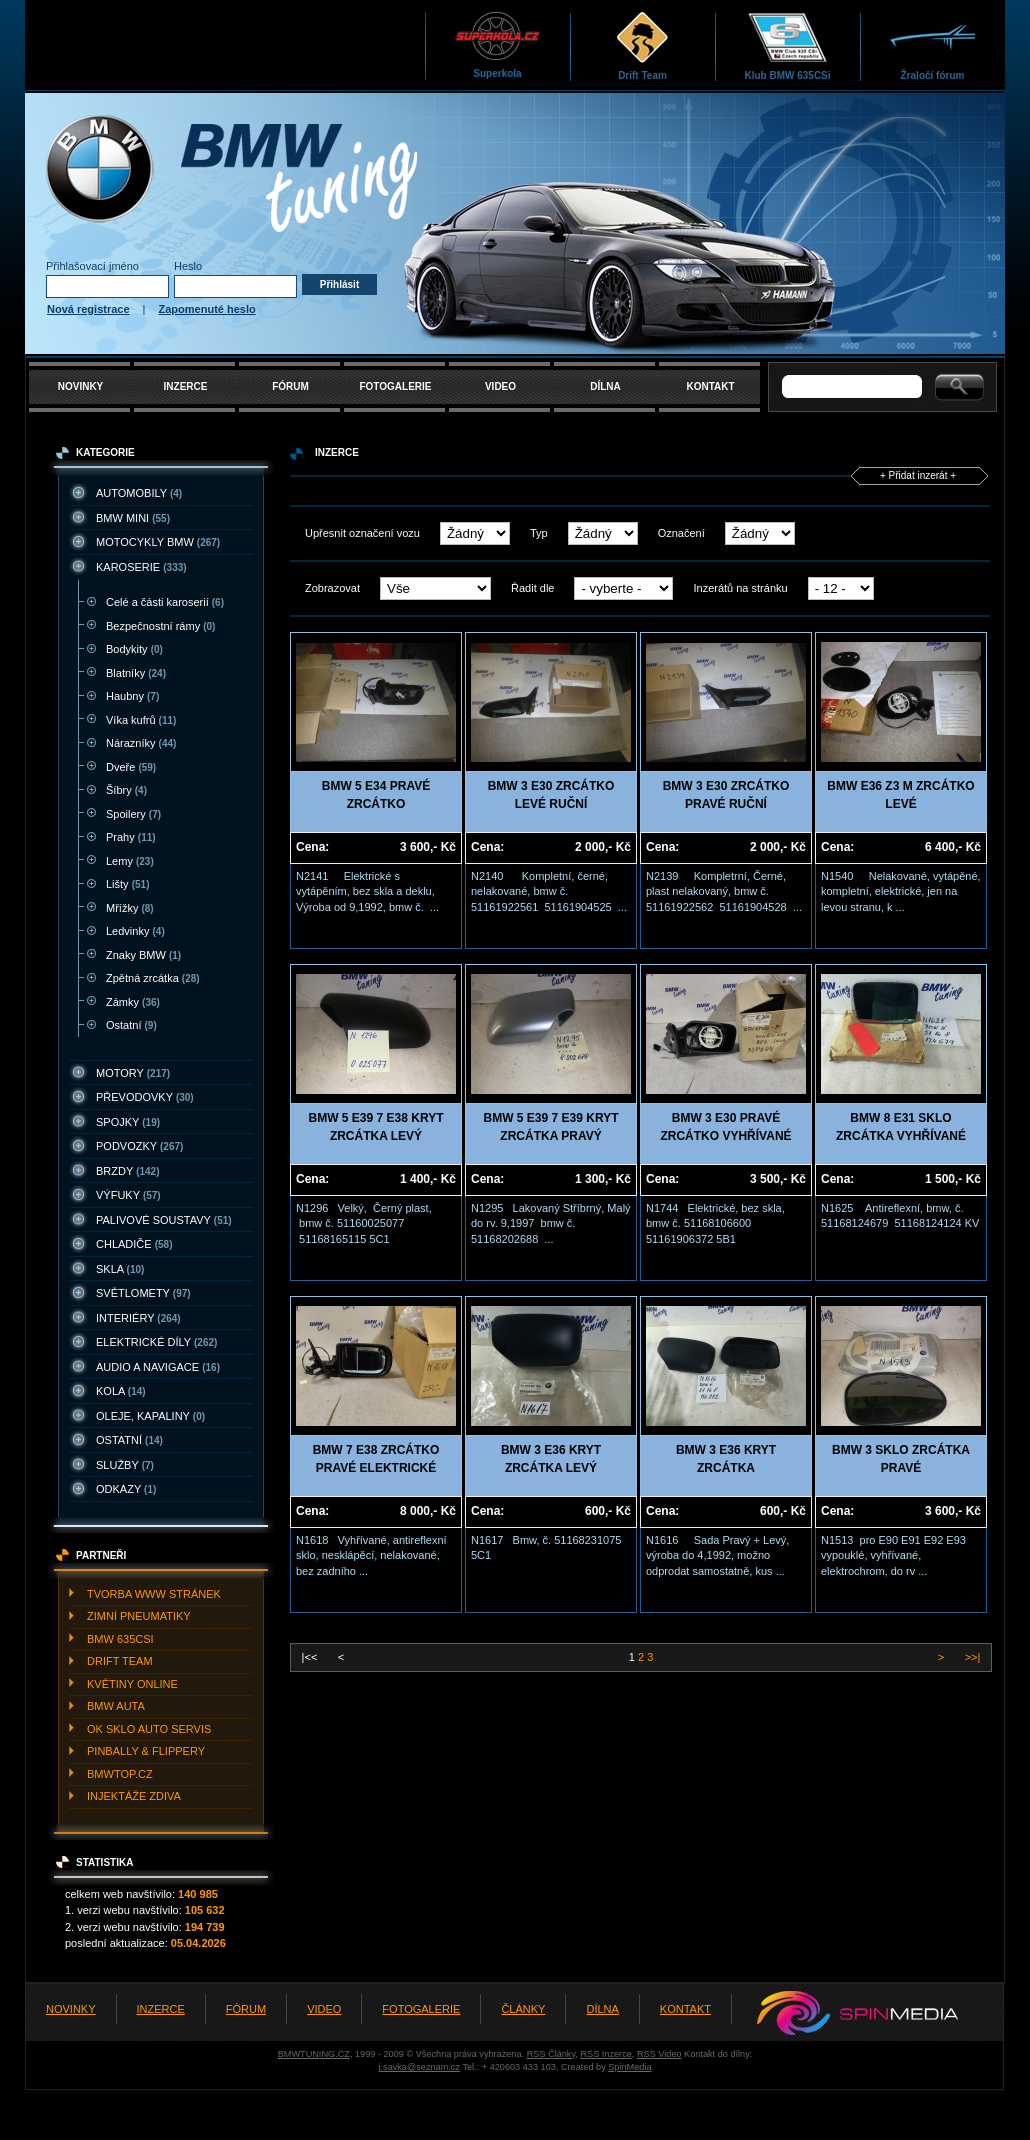 The height and width of the screenshot is (2140, 1030). What do you see at coordinates (131, 1025) in the screenshot?
I see `Ostatní` at bounding box center [131, 1025].